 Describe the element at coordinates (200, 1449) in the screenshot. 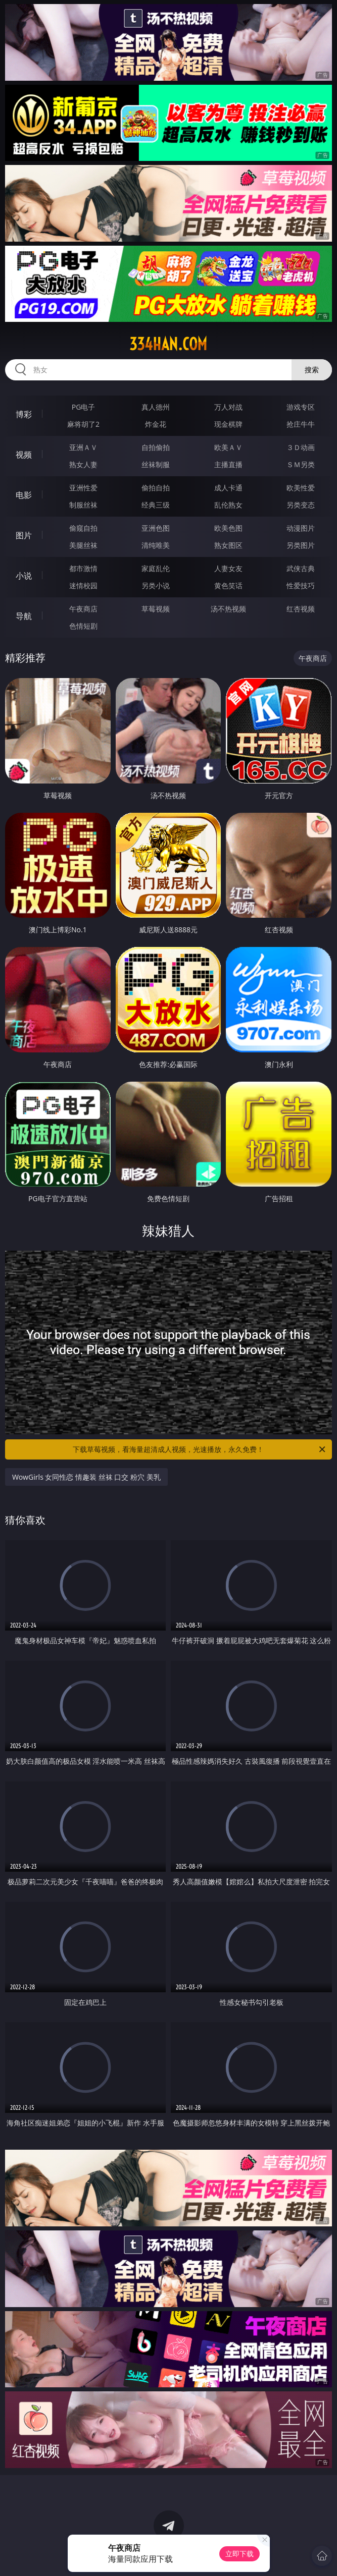

I see `下载草莓视频，看海量超清成人视频，光速播放，永久免费！` at that location.